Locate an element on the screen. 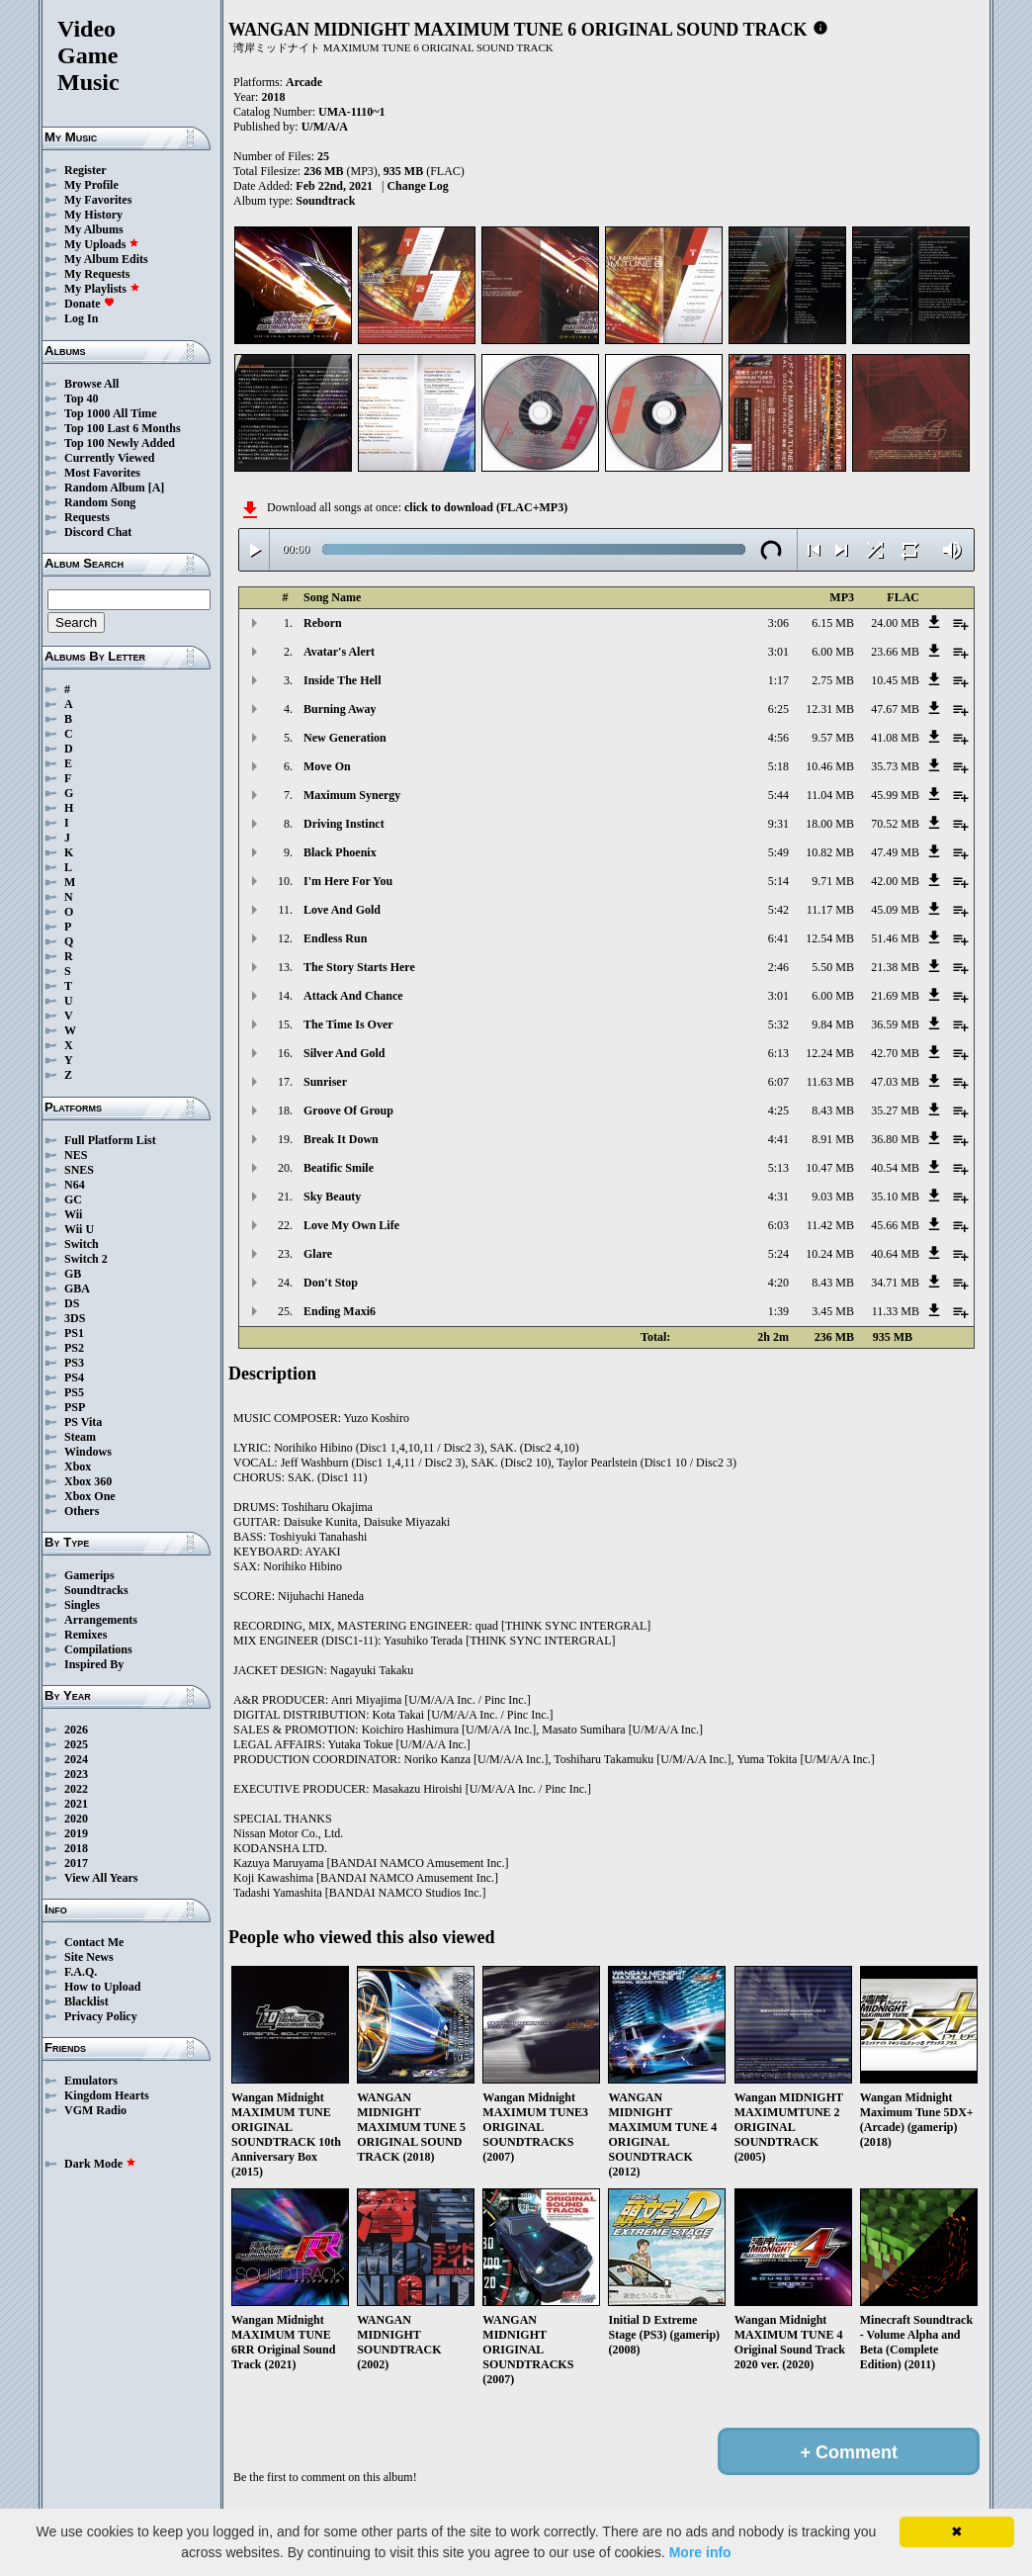 Image resolution: width=1032 pixels, height=2576 pixels. 47.67 MB is located at coordinates (895, 709).